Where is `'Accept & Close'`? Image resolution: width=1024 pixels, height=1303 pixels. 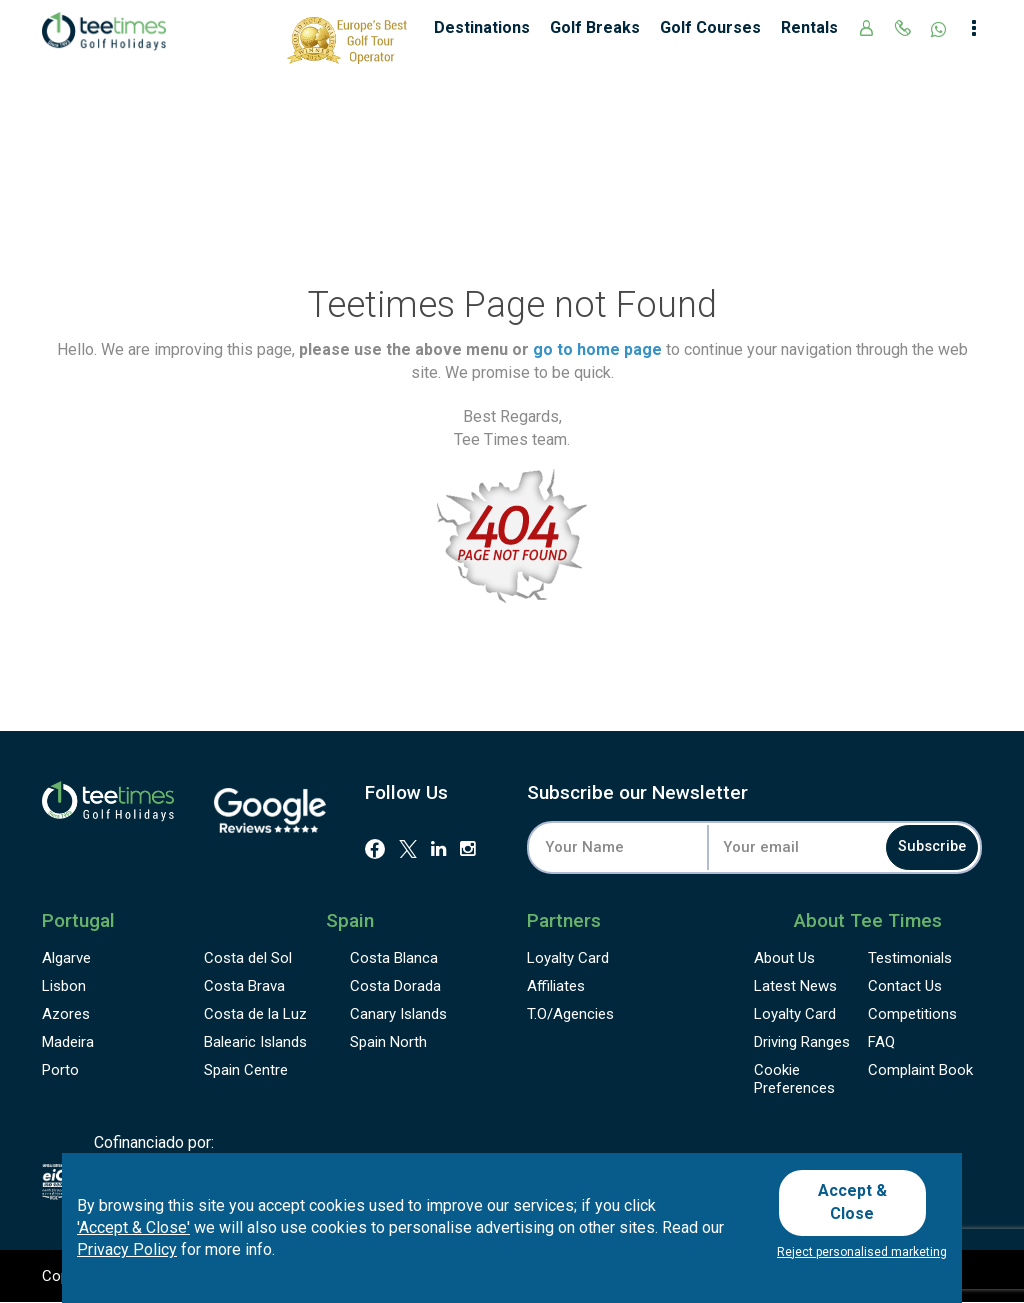 'Accept & Close' is located at coordinates (133, 1233).